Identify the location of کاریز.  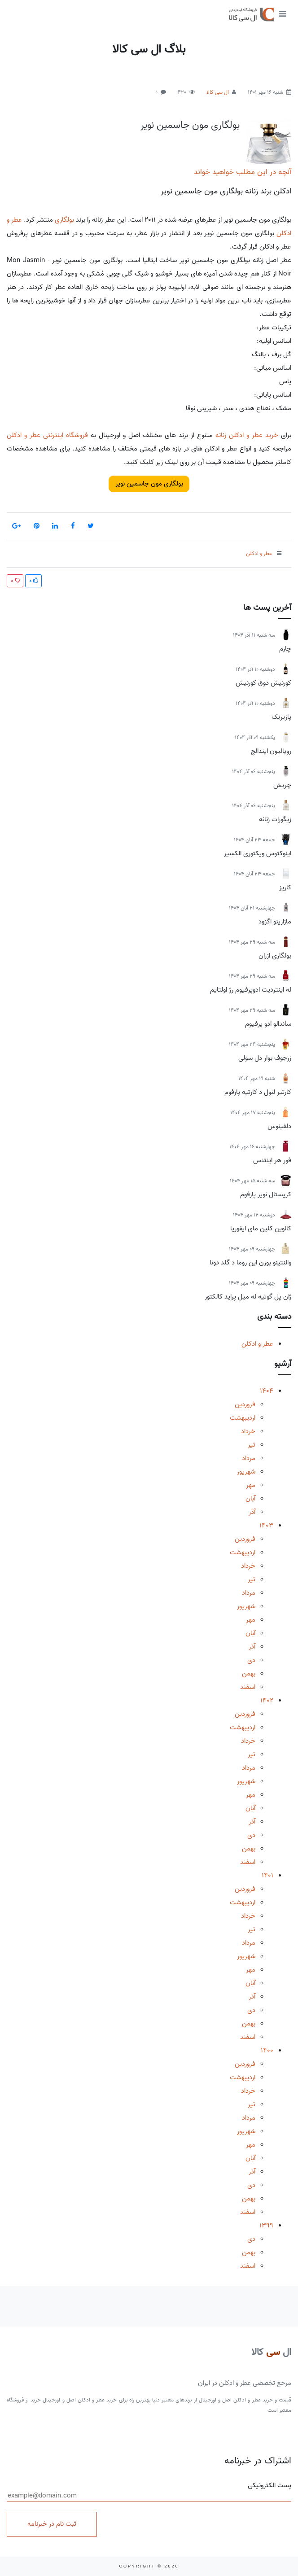
(285, 887).